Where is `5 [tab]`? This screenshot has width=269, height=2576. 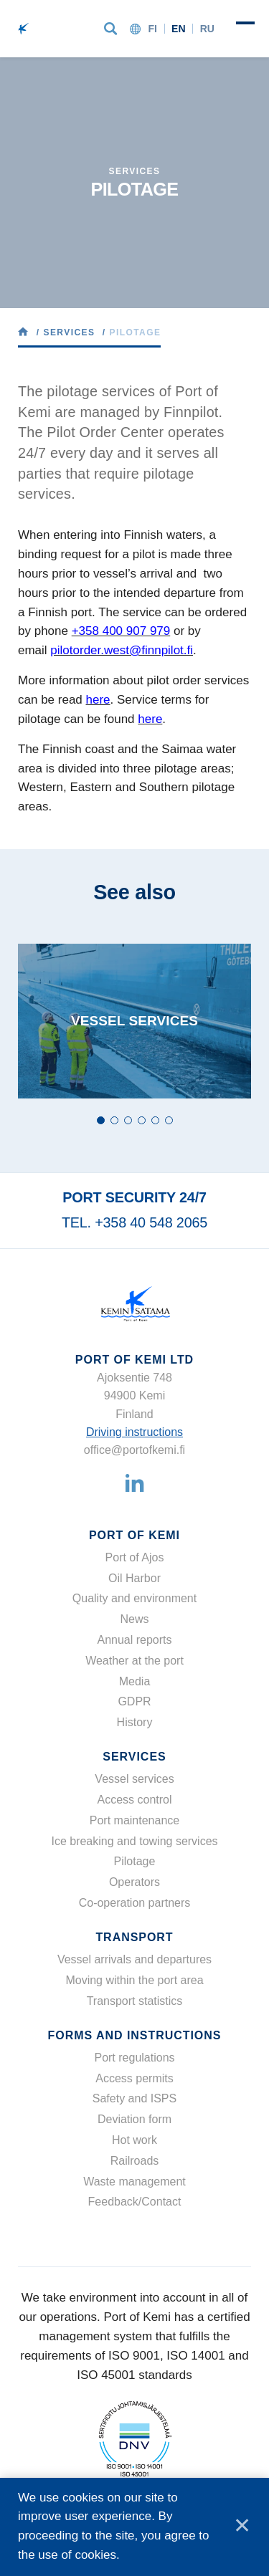 5 [tab] is located at coordinates (155, 1120).